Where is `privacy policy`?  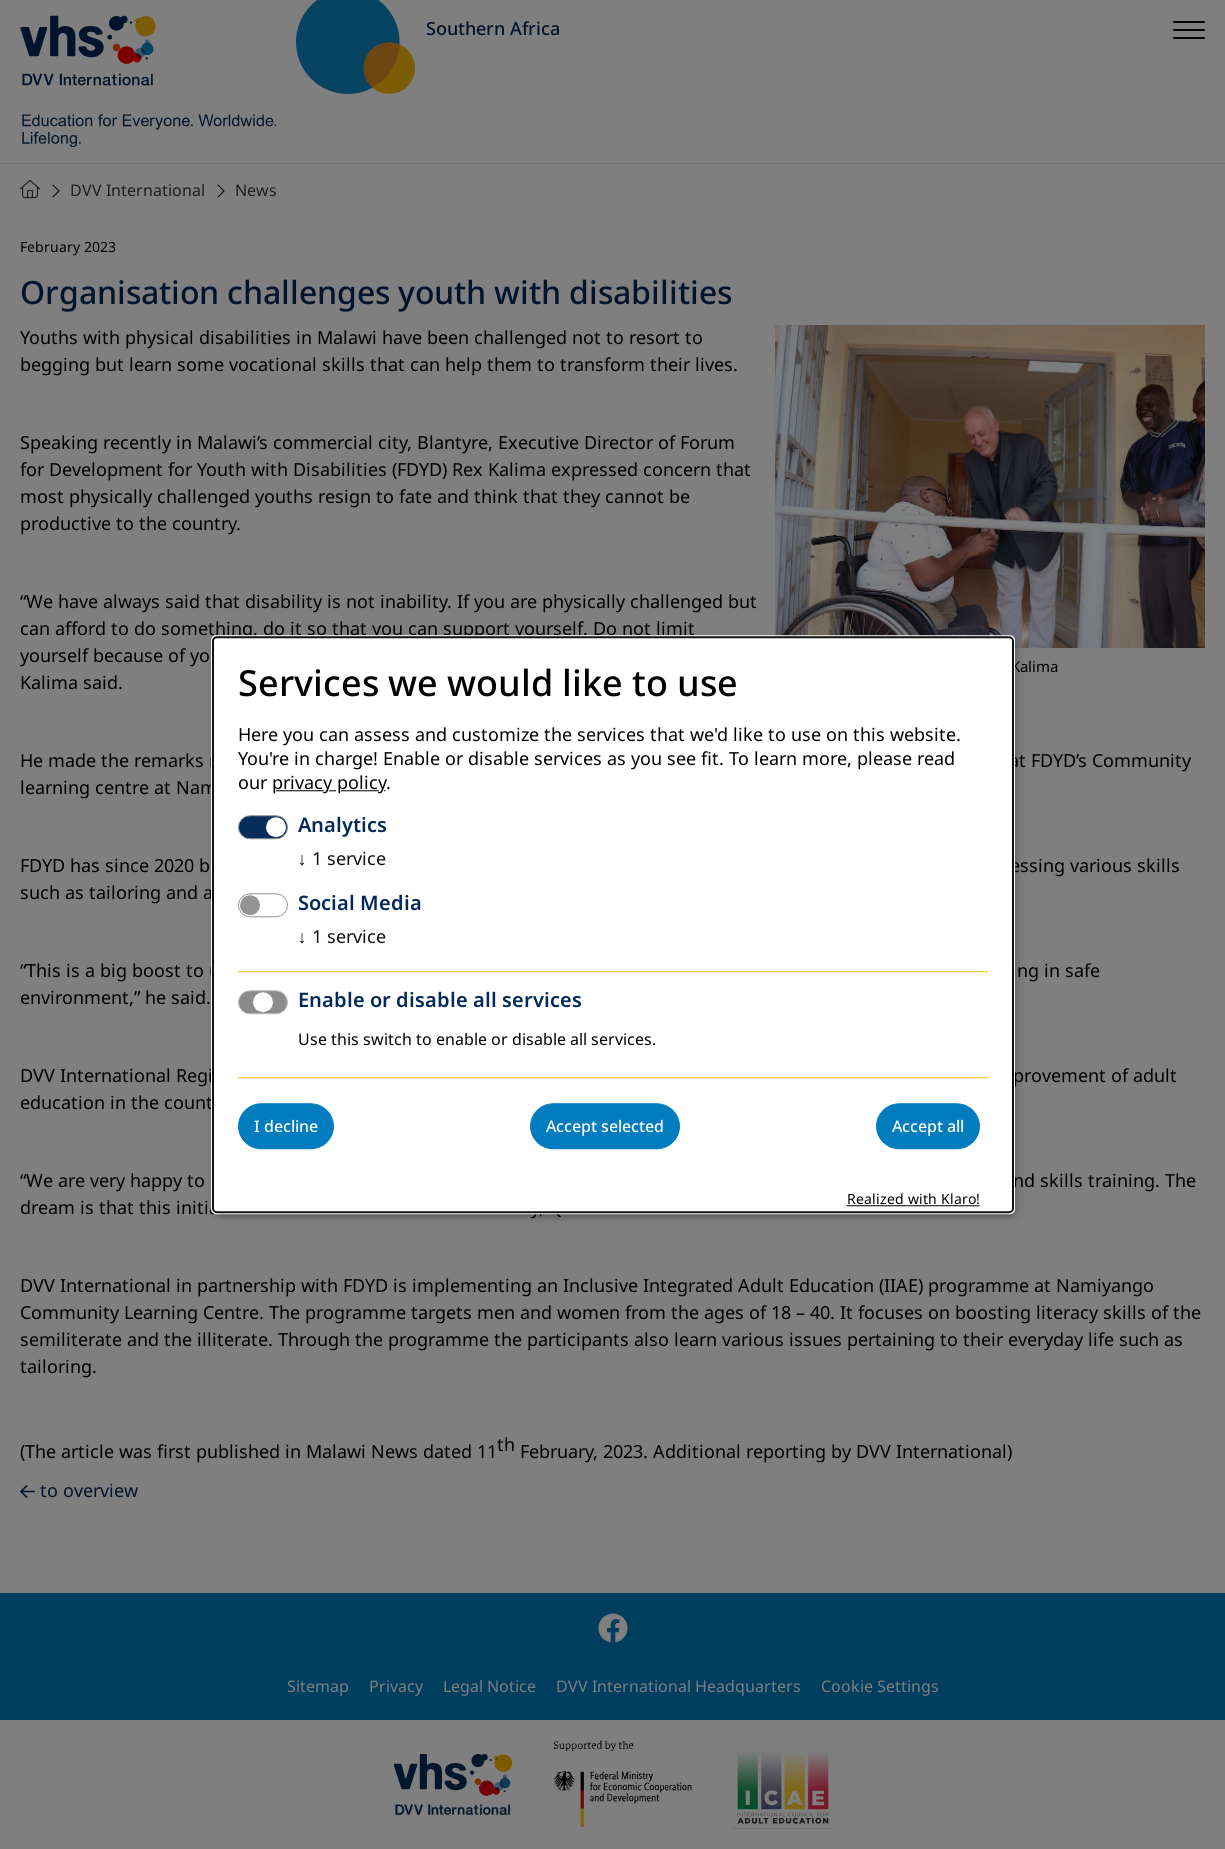
privacy policy is located at coordinates (329, 783).